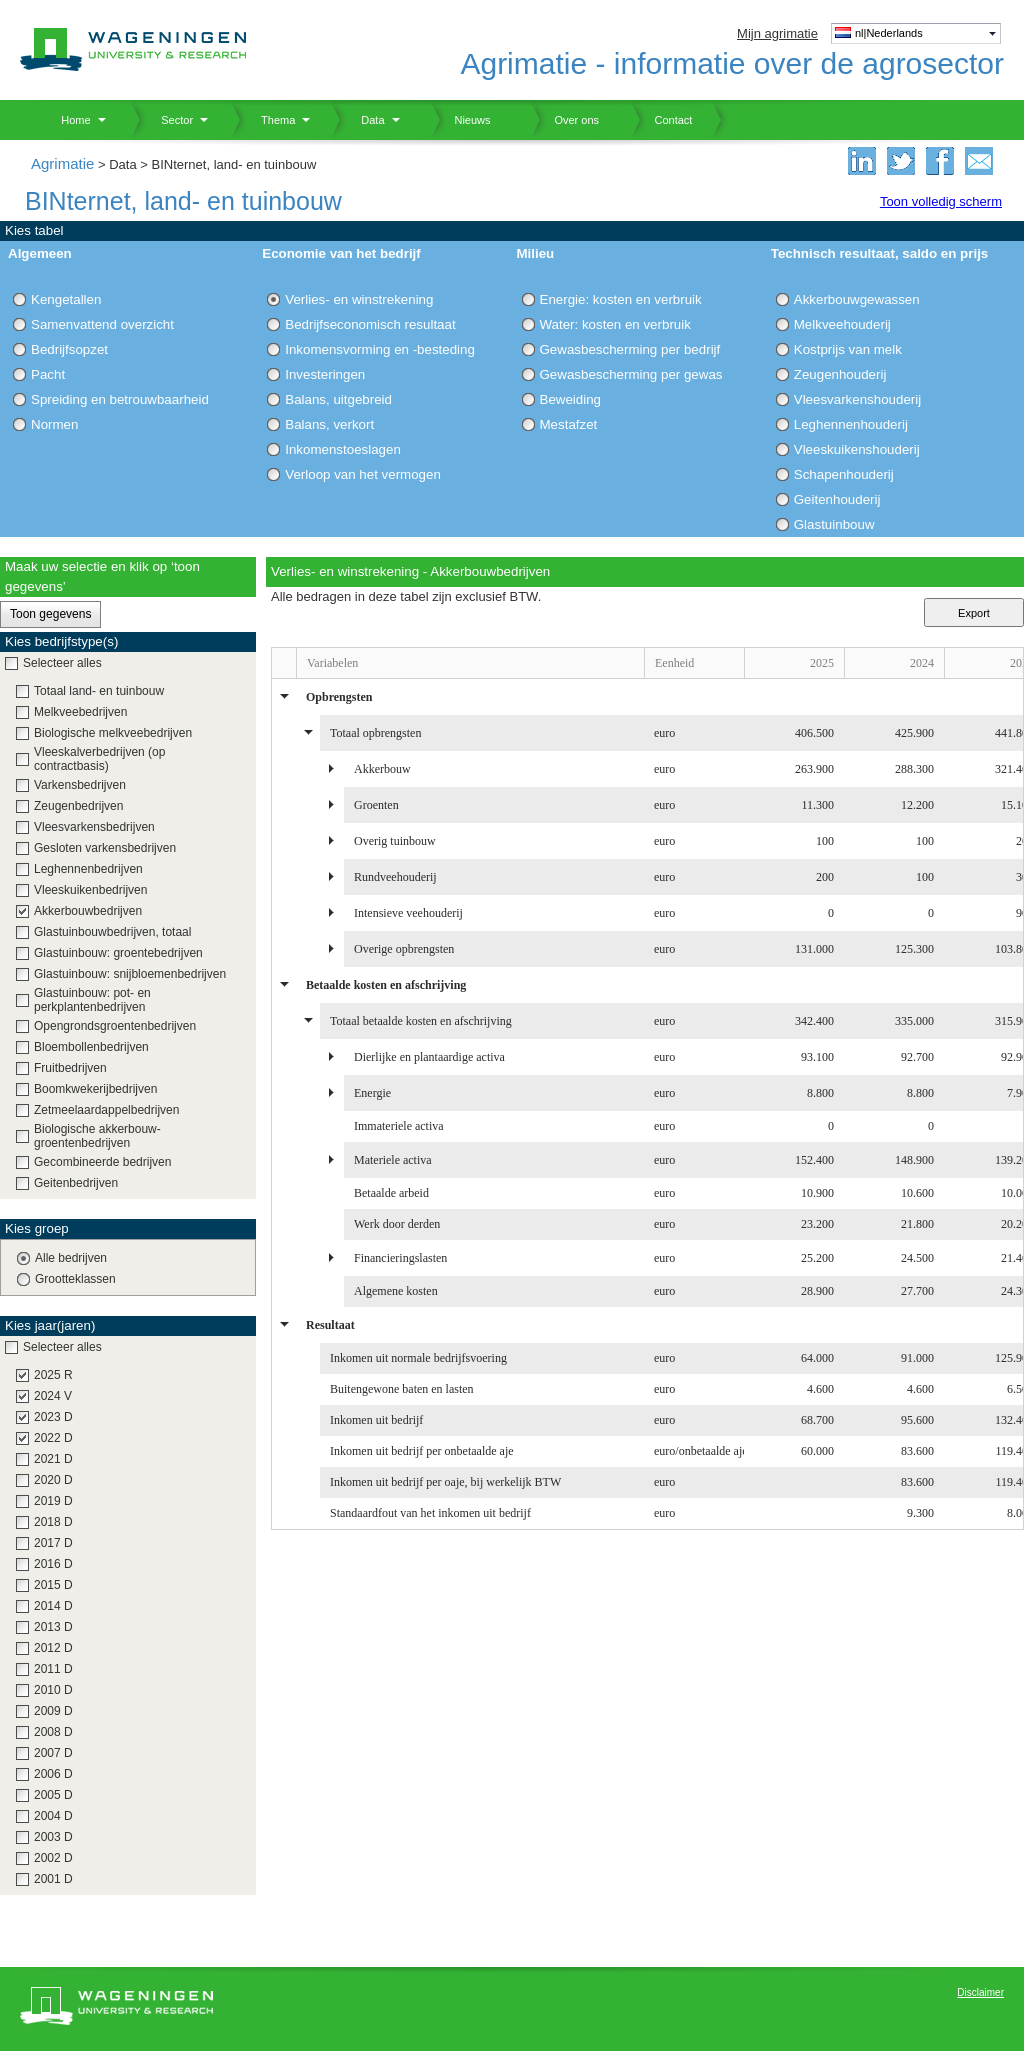  Describe the element at coordinates (97, 1136) in the screenshot. I see `Biologische akkerbouw-groentenbedrijven` at that location.